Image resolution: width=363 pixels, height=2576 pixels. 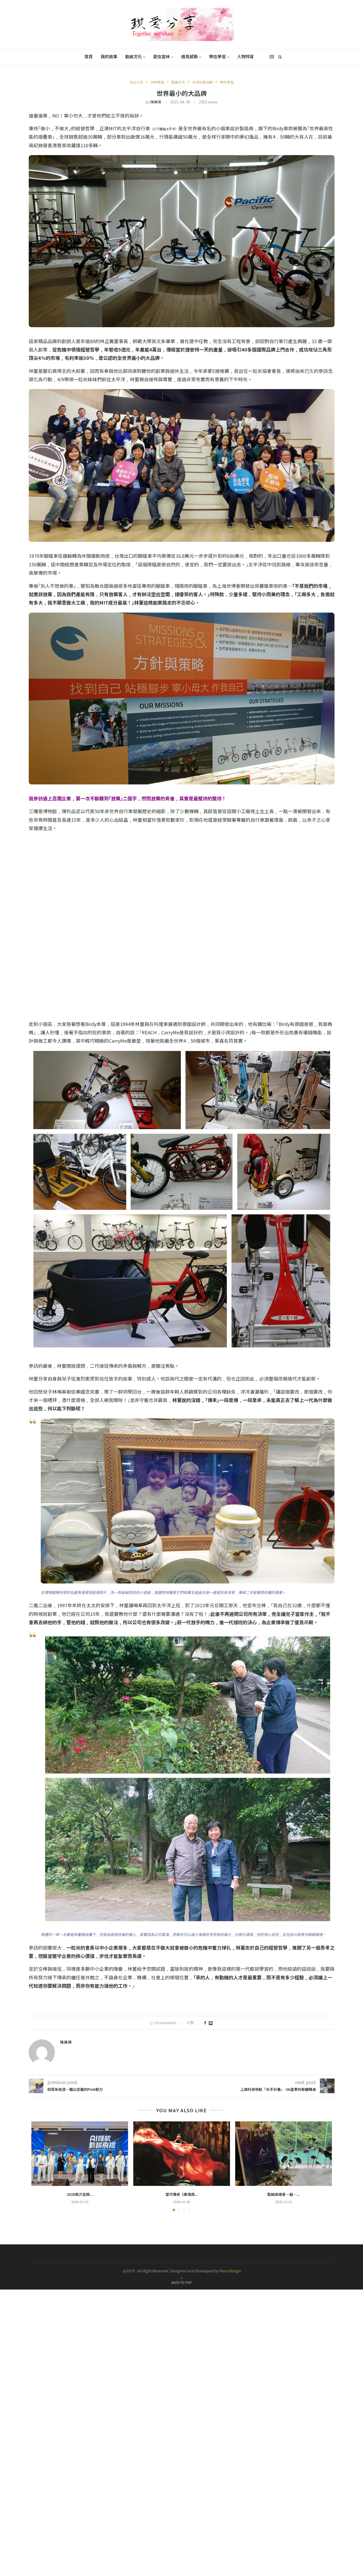 What do you see at coordinates (202, 82) in the screenshot?
I see `外部社群活動` at bounding box center [202, 82].